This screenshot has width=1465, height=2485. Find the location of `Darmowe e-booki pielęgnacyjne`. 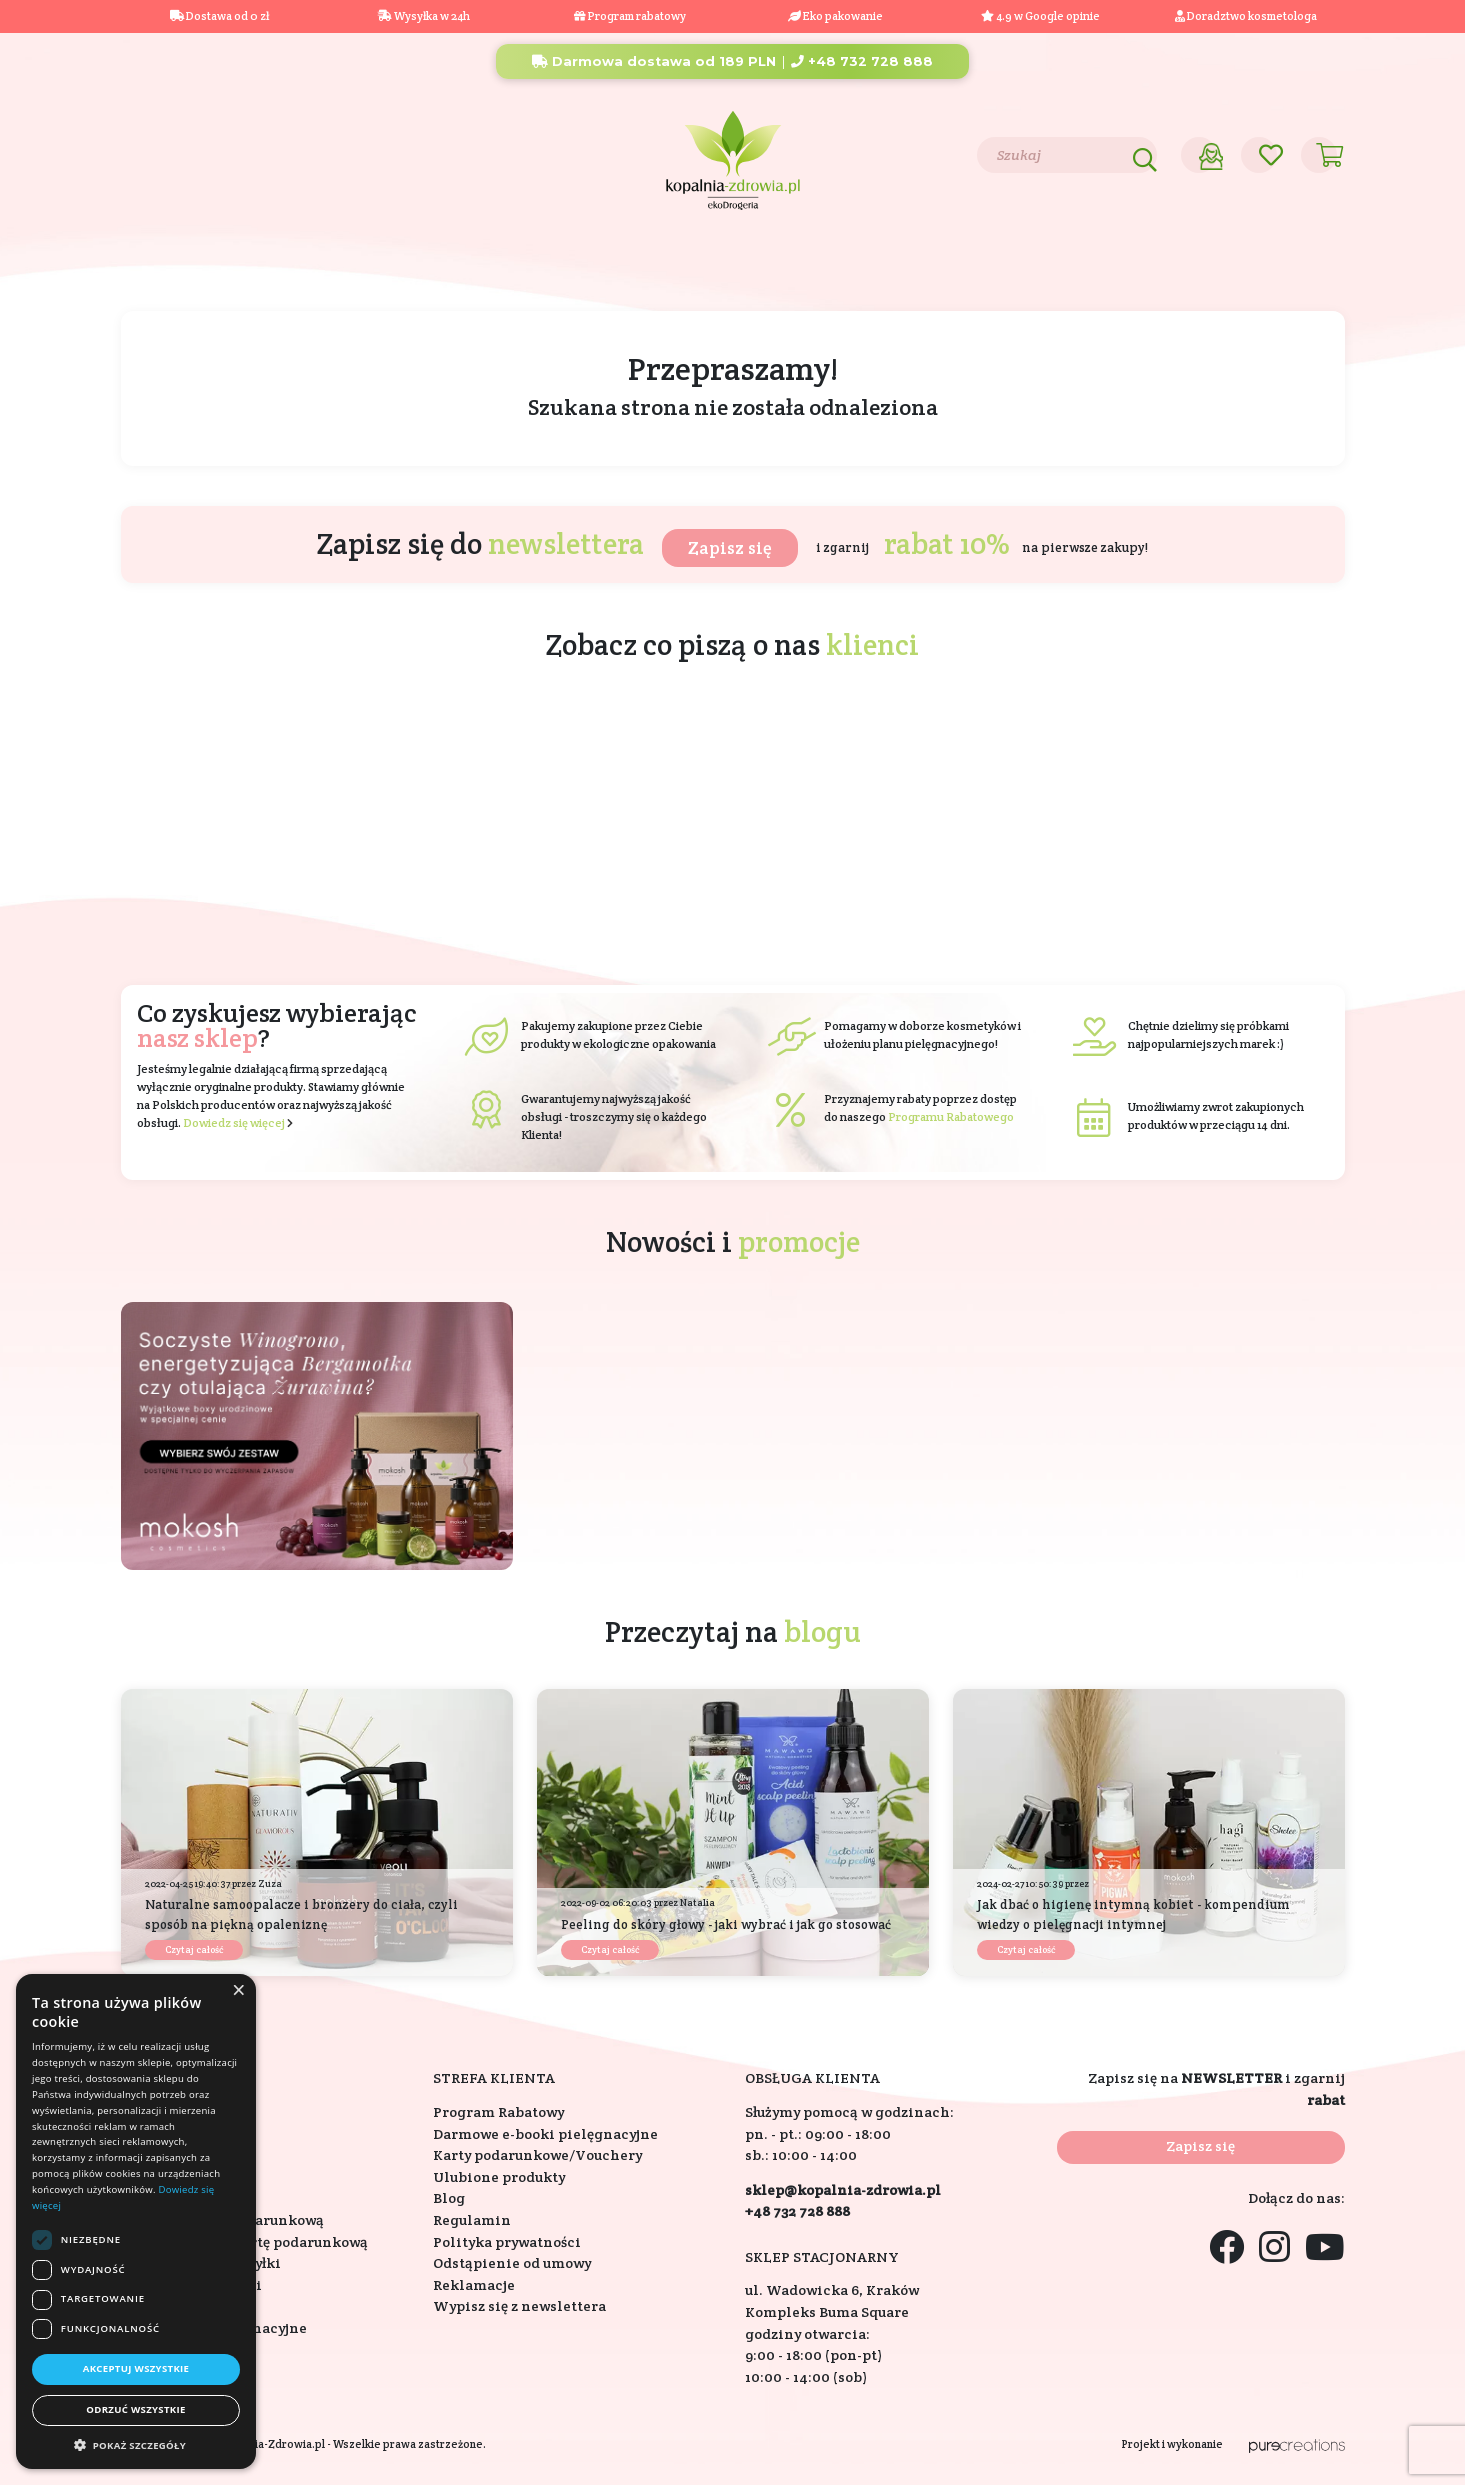

Darmowe e-booki pielęgnacyjne is located at coordinates (545, 2134).